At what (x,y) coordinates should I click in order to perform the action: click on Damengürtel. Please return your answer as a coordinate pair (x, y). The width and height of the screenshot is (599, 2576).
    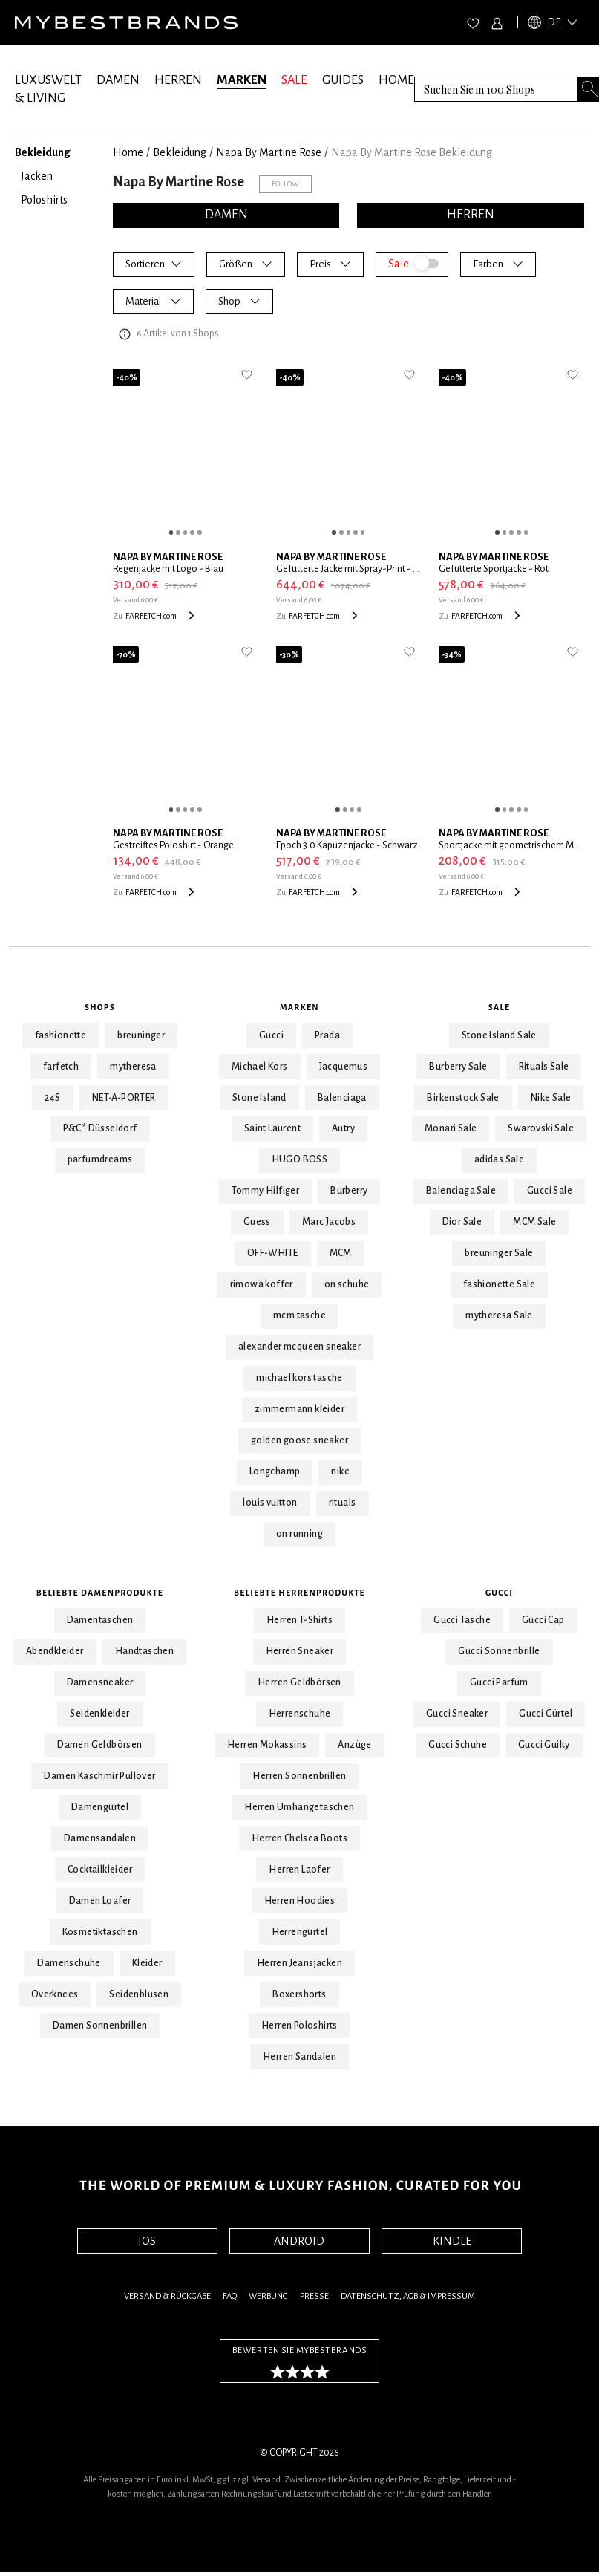
    Looking at the image, I should click on (99, 1807).